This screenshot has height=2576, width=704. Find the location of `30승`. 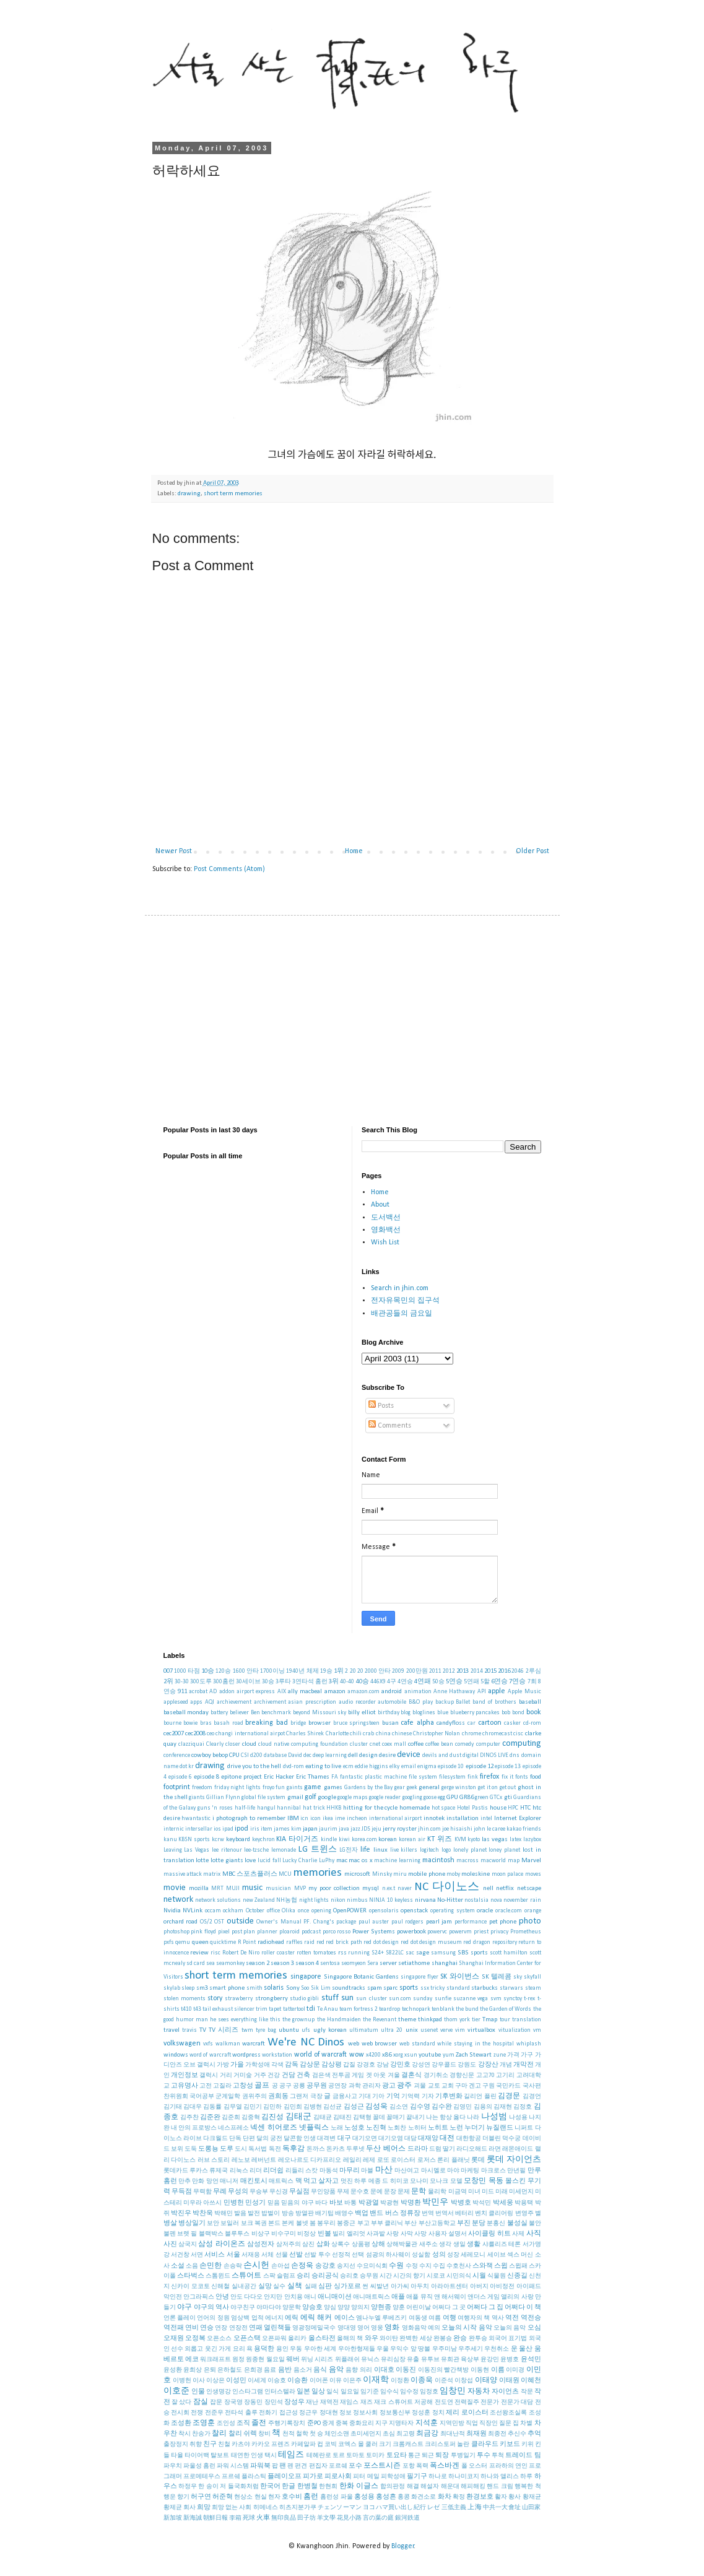

30승 is located at coordinates (268, 1682).